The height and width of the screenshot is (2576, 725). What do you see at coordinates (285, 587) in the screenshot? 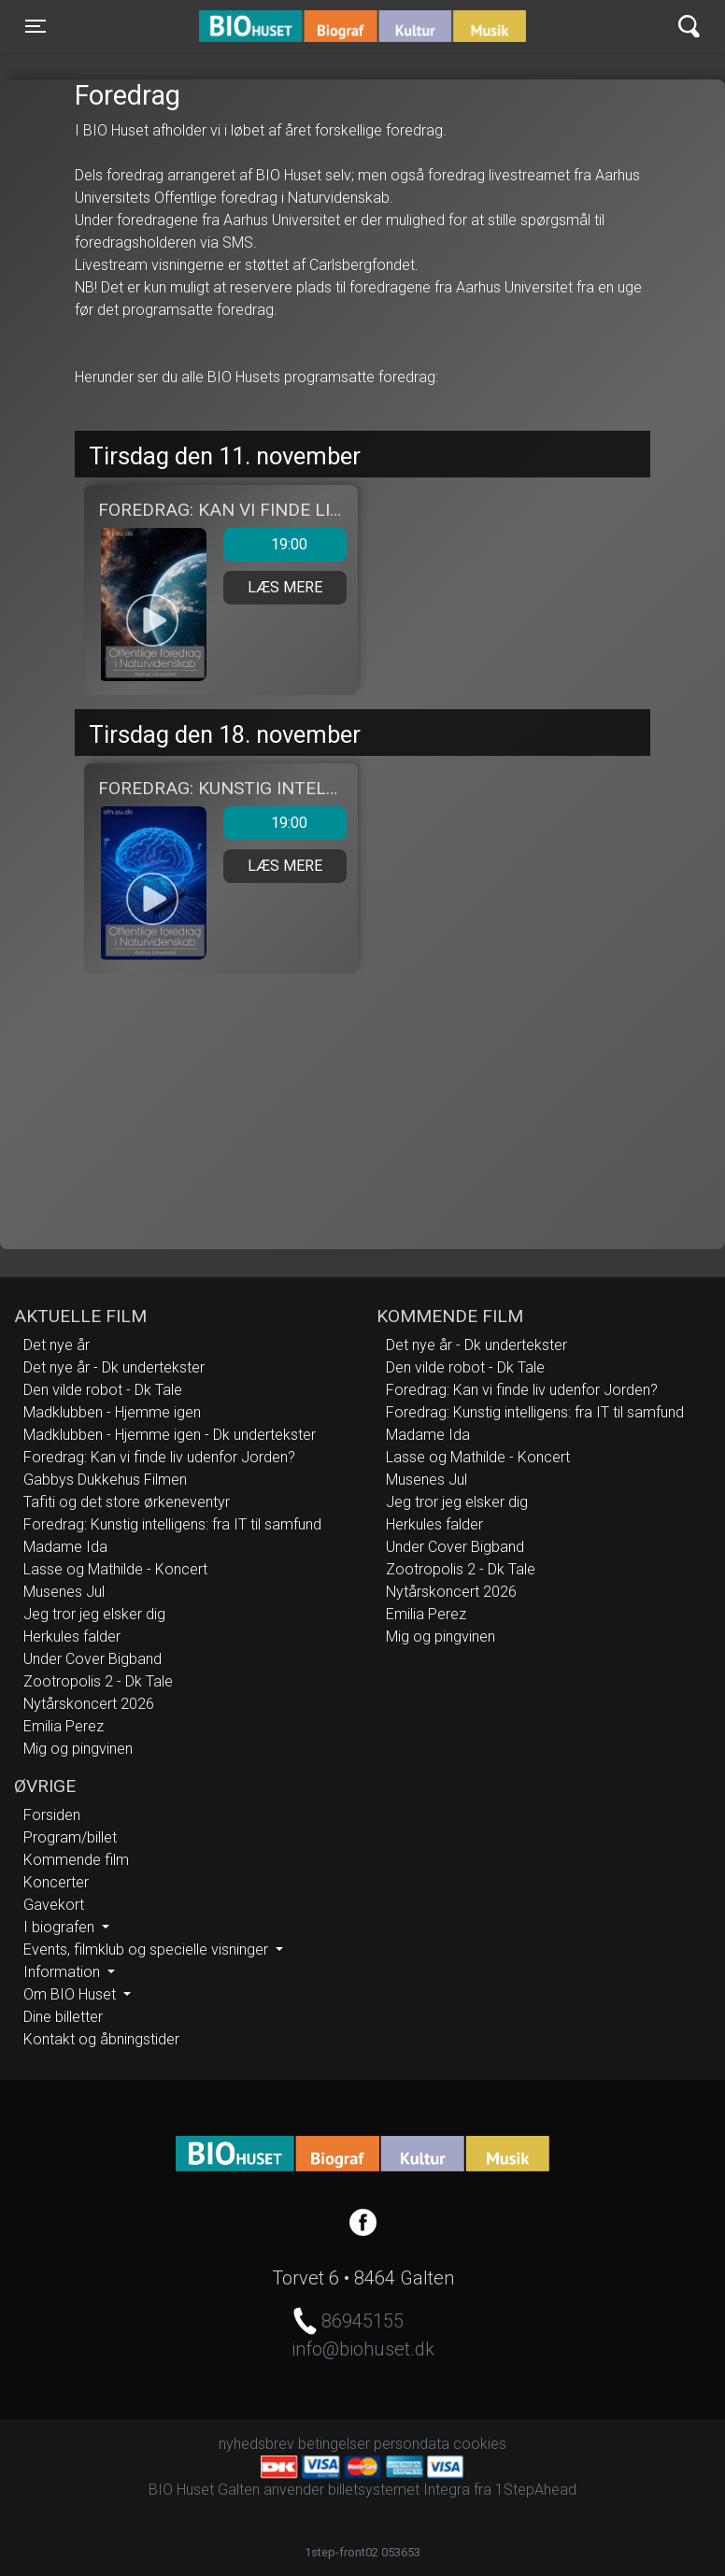
I see `Læs mere` at bounding box center [285, 587].